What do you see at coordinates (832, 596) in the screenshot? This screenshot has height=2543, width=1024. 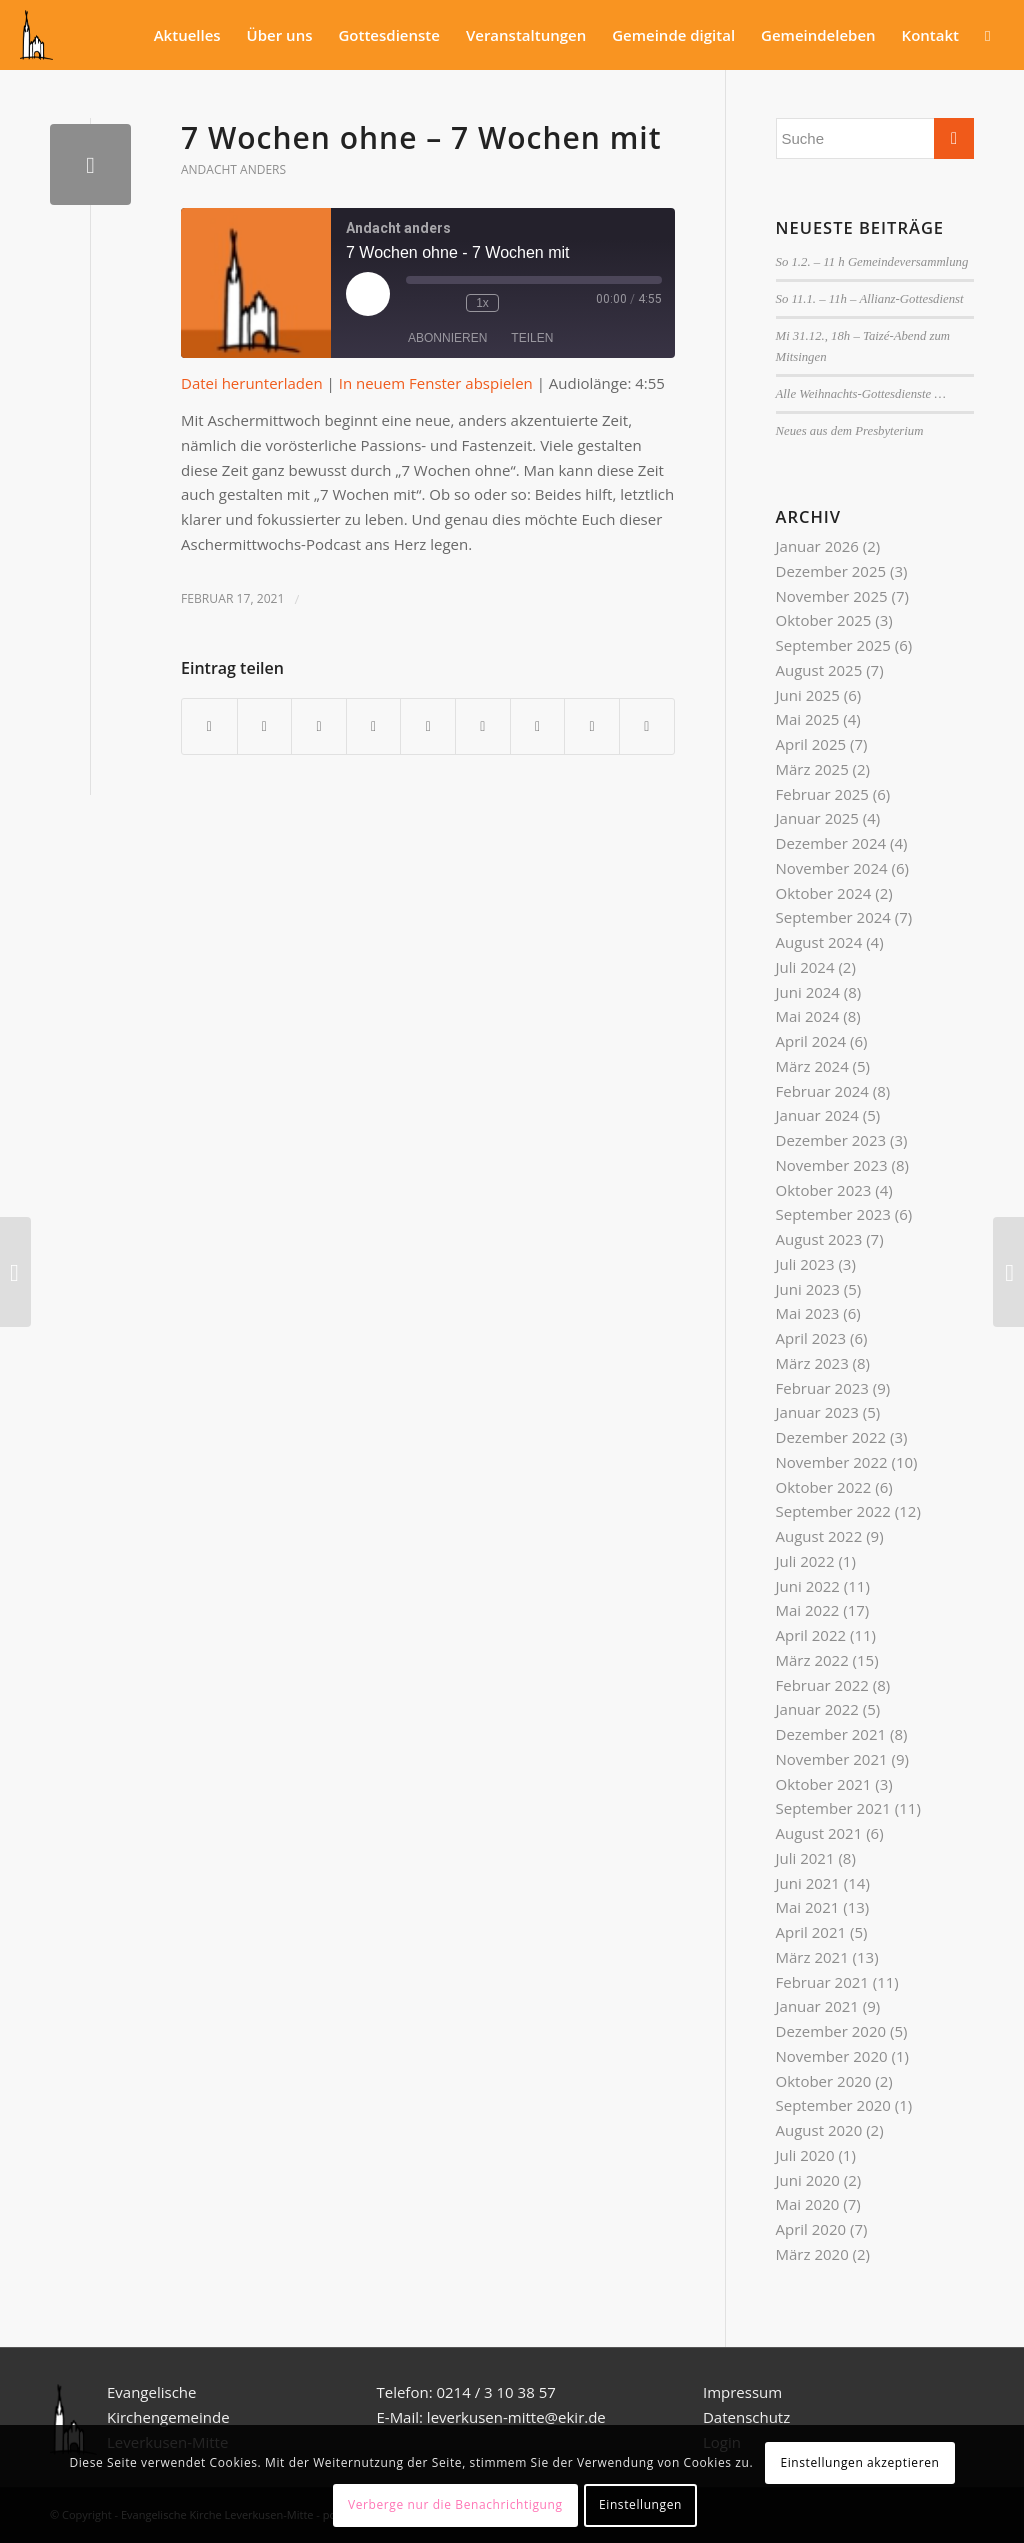 I see `November 2025` at bounding box center [832, 596].